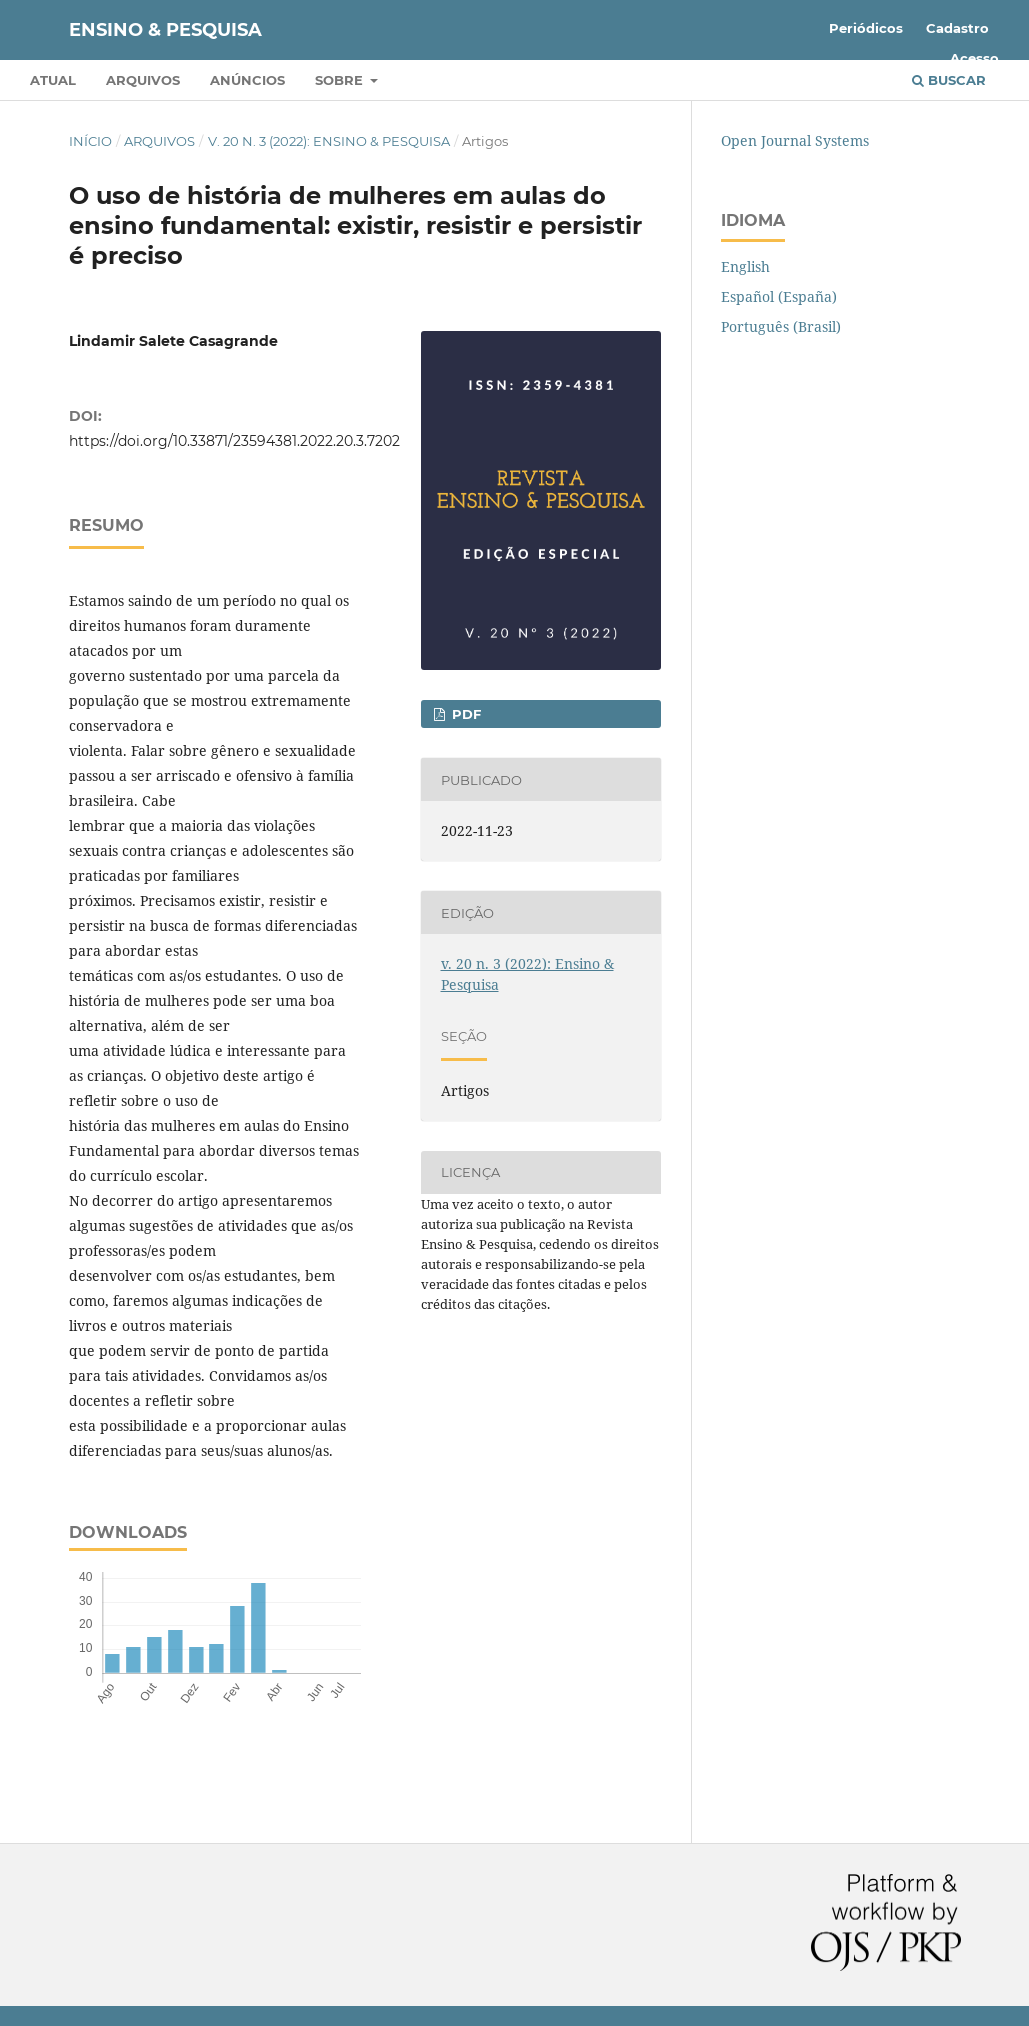  Describe the element at coordinates (143, 80) in the screenshot. I see `Arquivos` at that location.